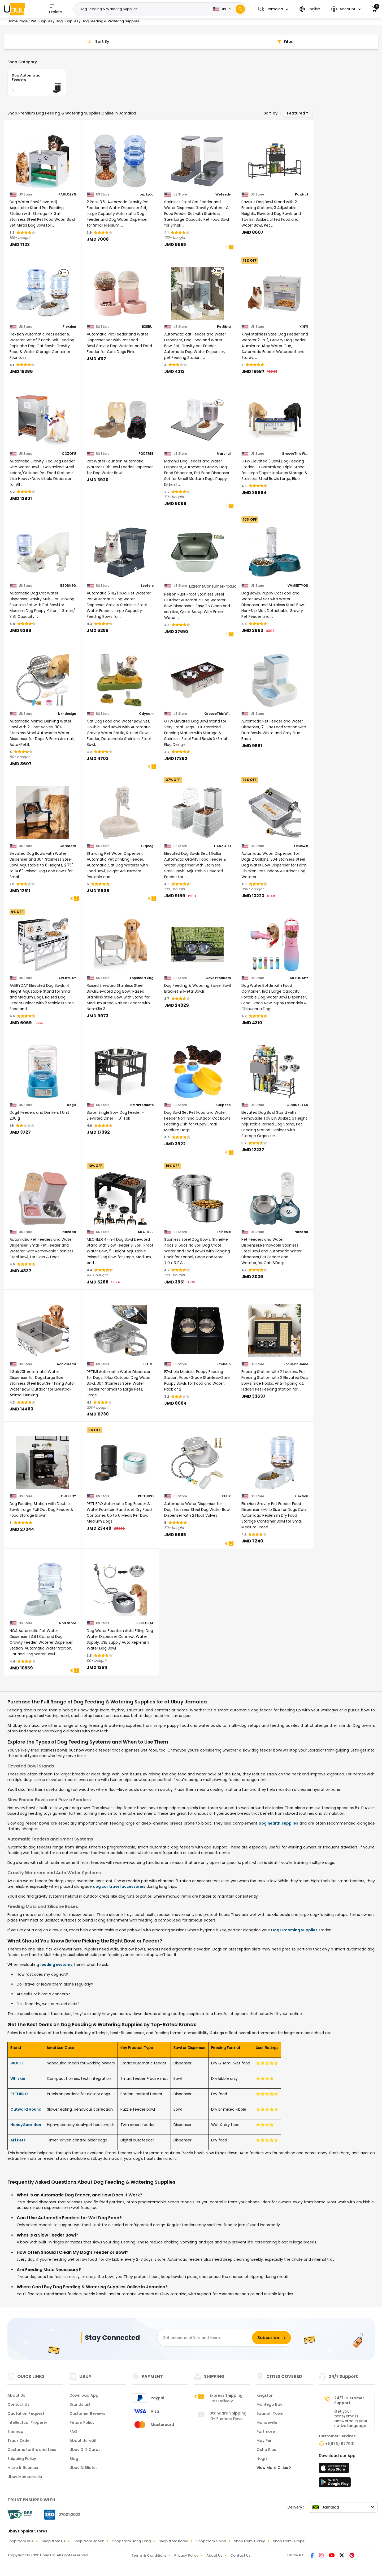  I want to click on Marchul, so click(224, 454).